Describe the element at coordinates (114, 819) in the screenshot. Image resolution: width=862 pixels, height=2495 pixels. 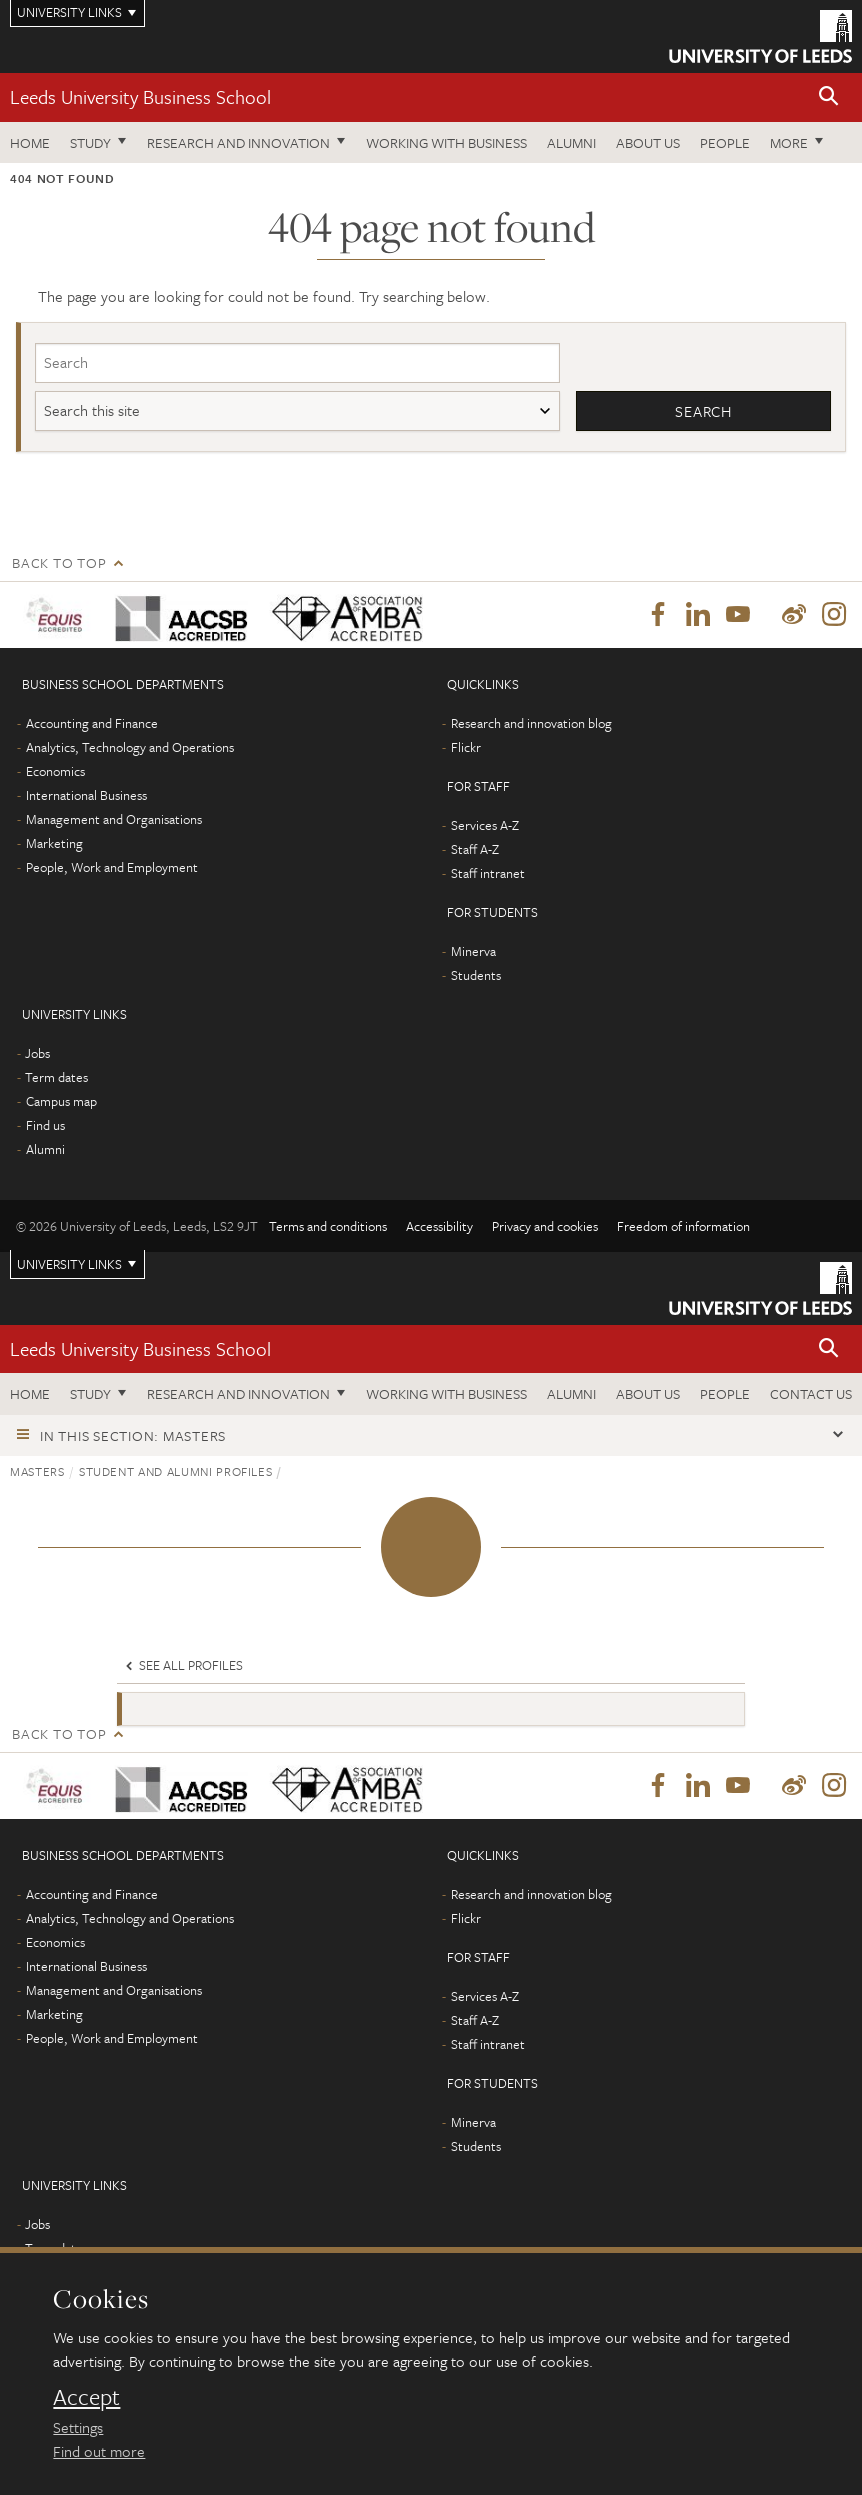
I see `Management and Organisations` at that location.